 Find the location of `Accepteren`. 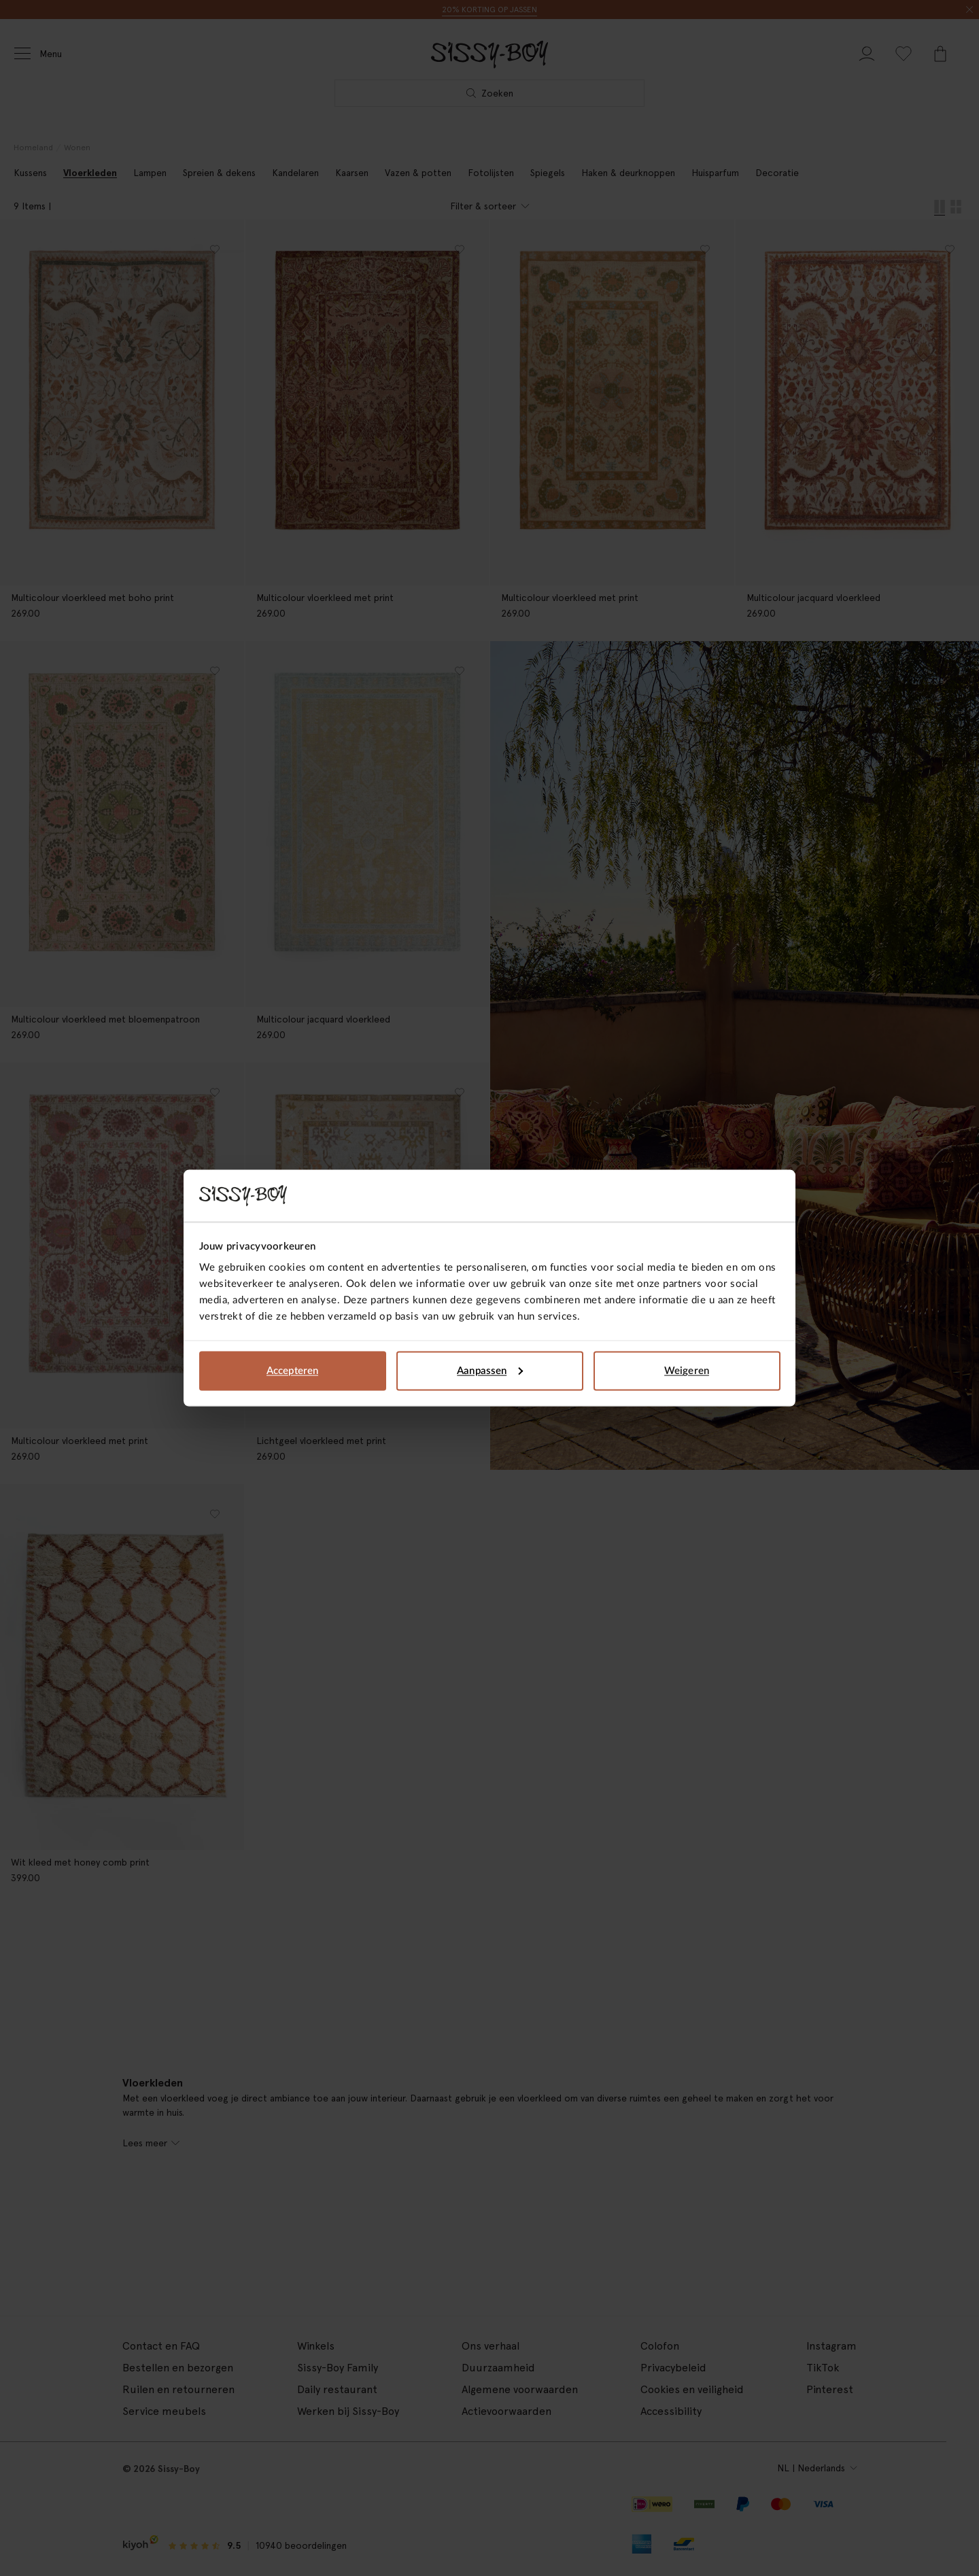

Accepteren is located at coordinates (292, 1370).